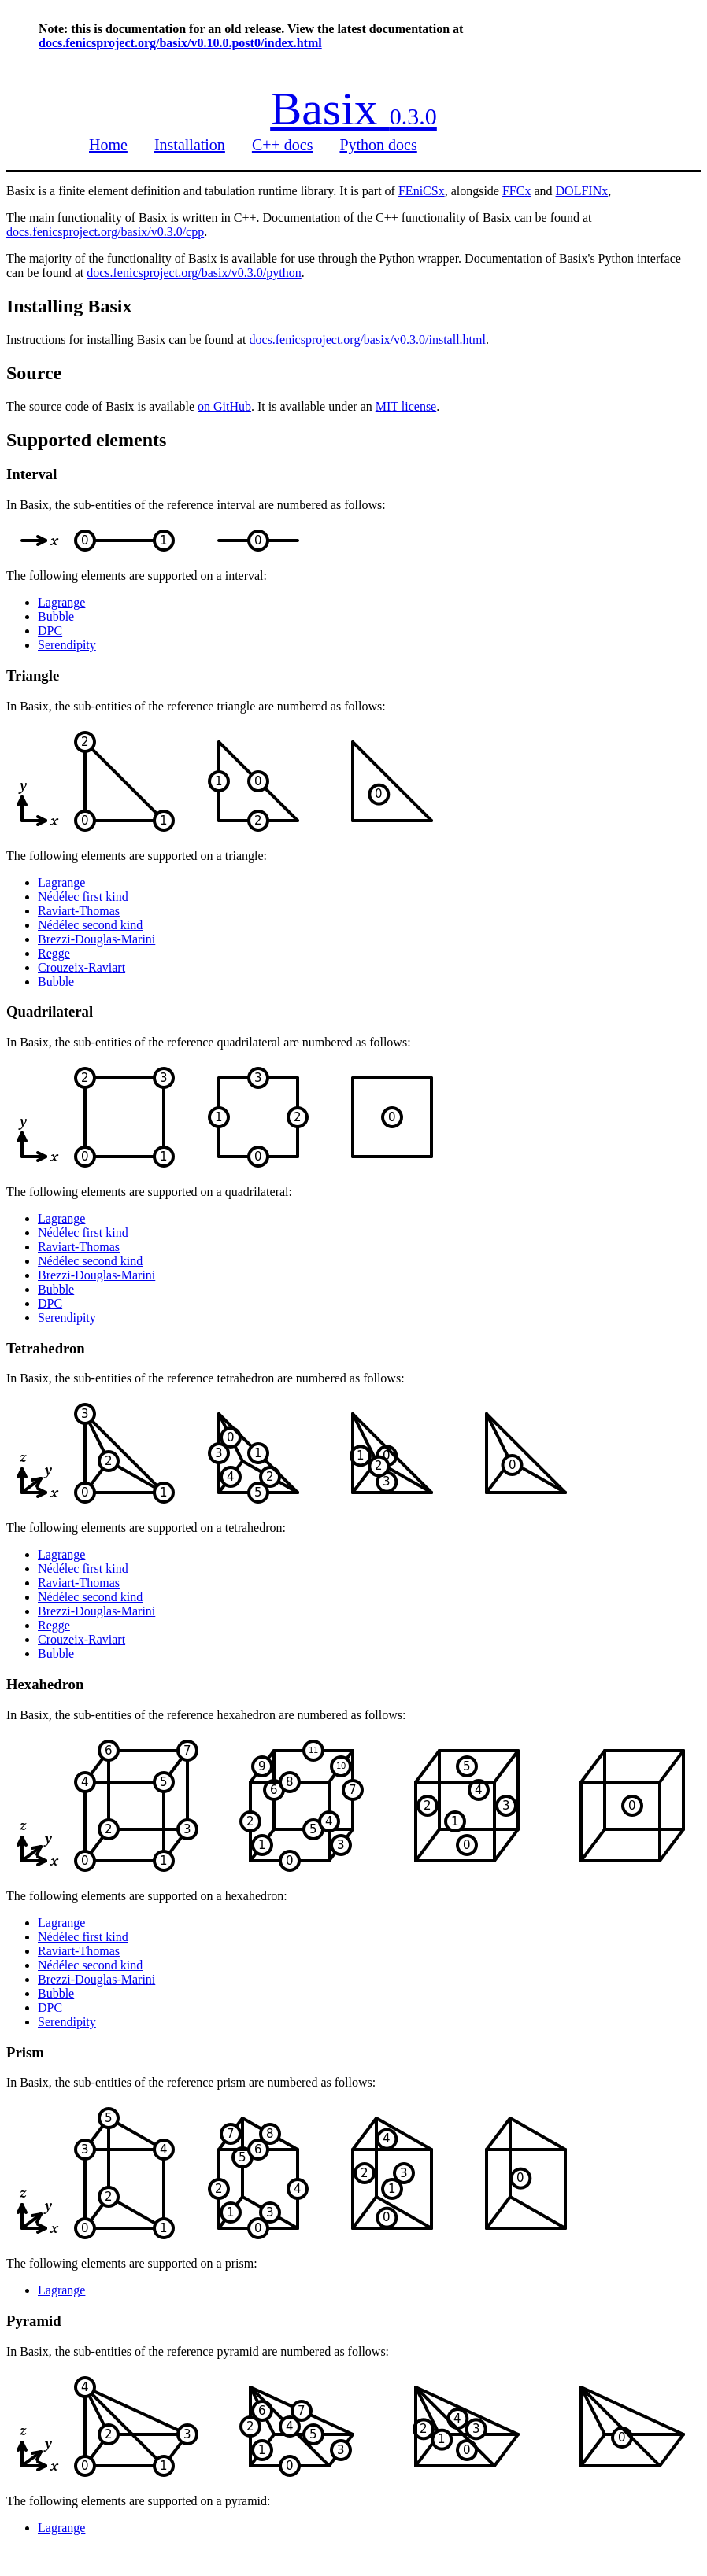 The width and height of the screenshot is (707, 2576). What do you see at coordinates (90, 925) in the screenshot?
I see `Nédélec second kind` at bounding box center [90, 925].